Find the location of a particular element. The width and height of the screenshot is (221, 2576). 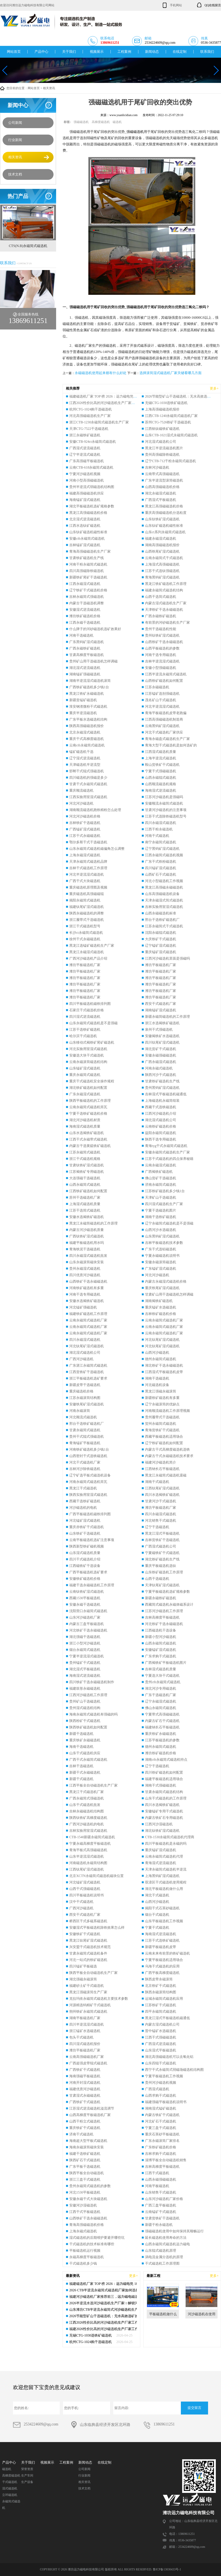

重庆铁矿干式磁选机 is located at coordinates (84, 2128).